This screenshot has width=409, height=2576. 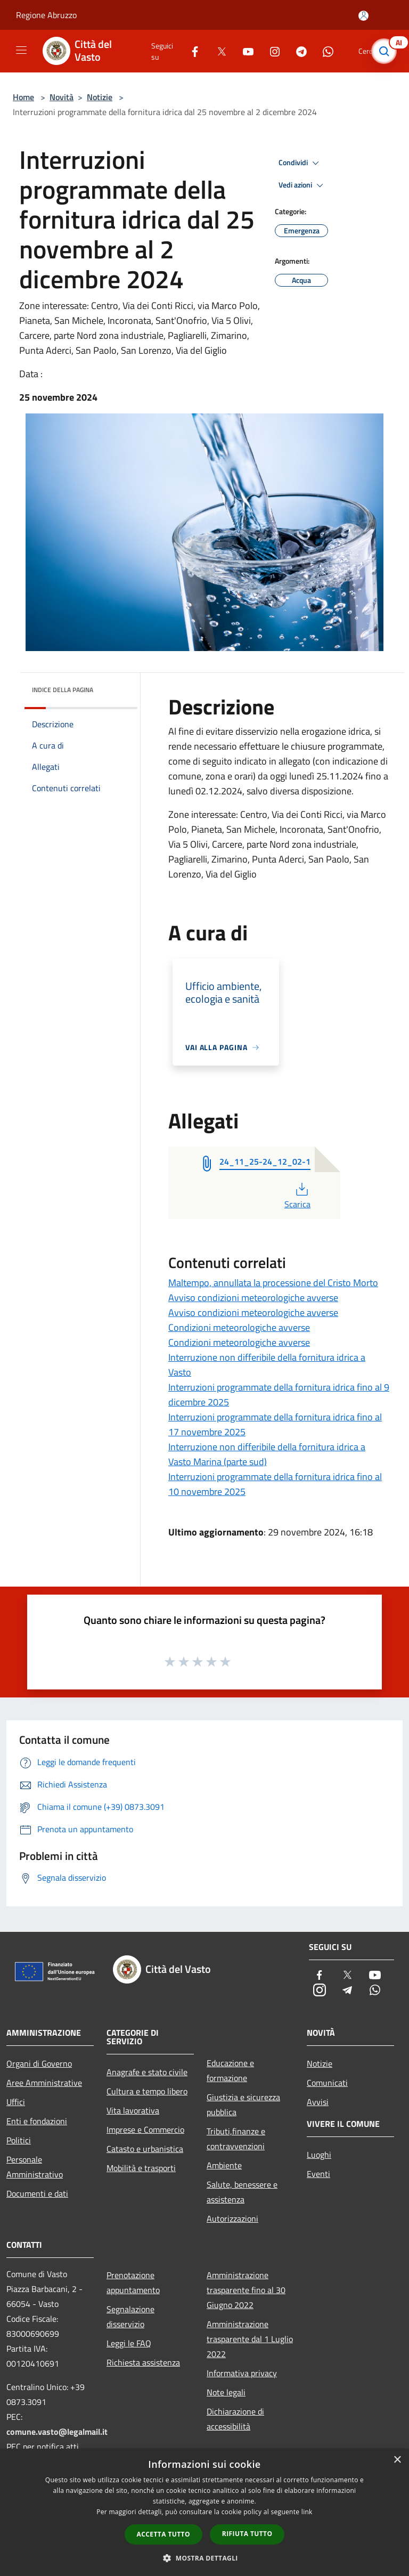 I want to click on Amministrazione trasparente fino al 30 Giugno 2022, so click(x=246, y=2290).